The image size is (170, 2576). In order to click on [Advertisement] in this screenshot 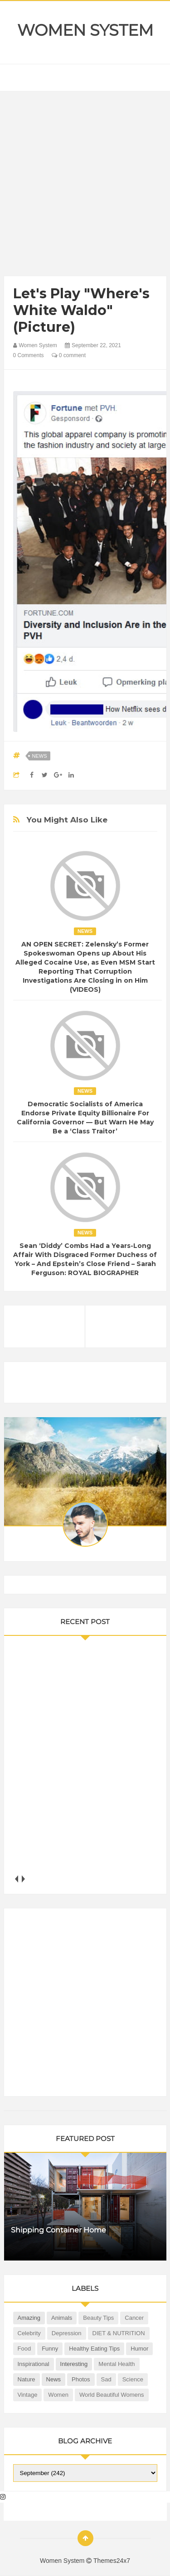, I will do `click(85, 186)`.